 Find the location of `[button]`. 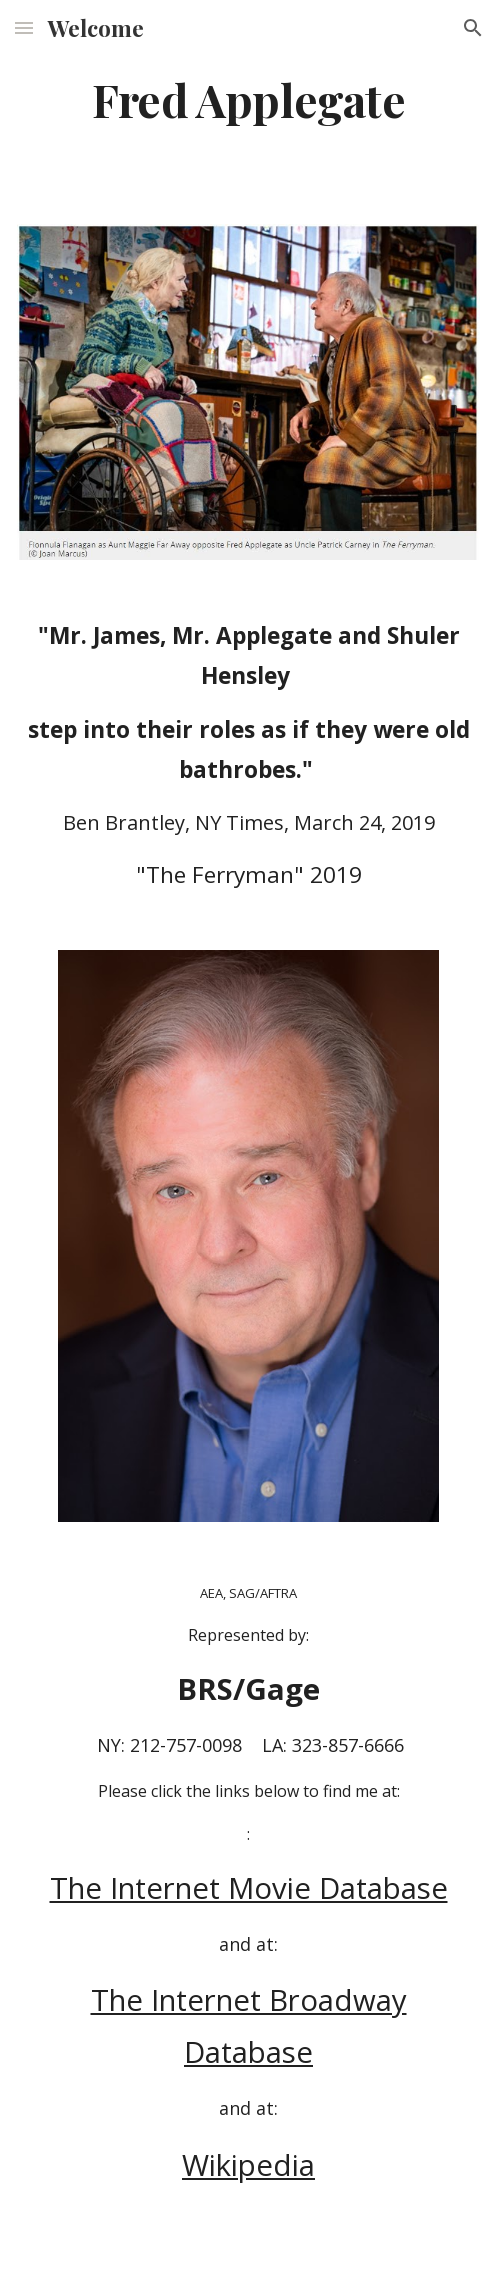

[button] is located at coordinates (24, 27).